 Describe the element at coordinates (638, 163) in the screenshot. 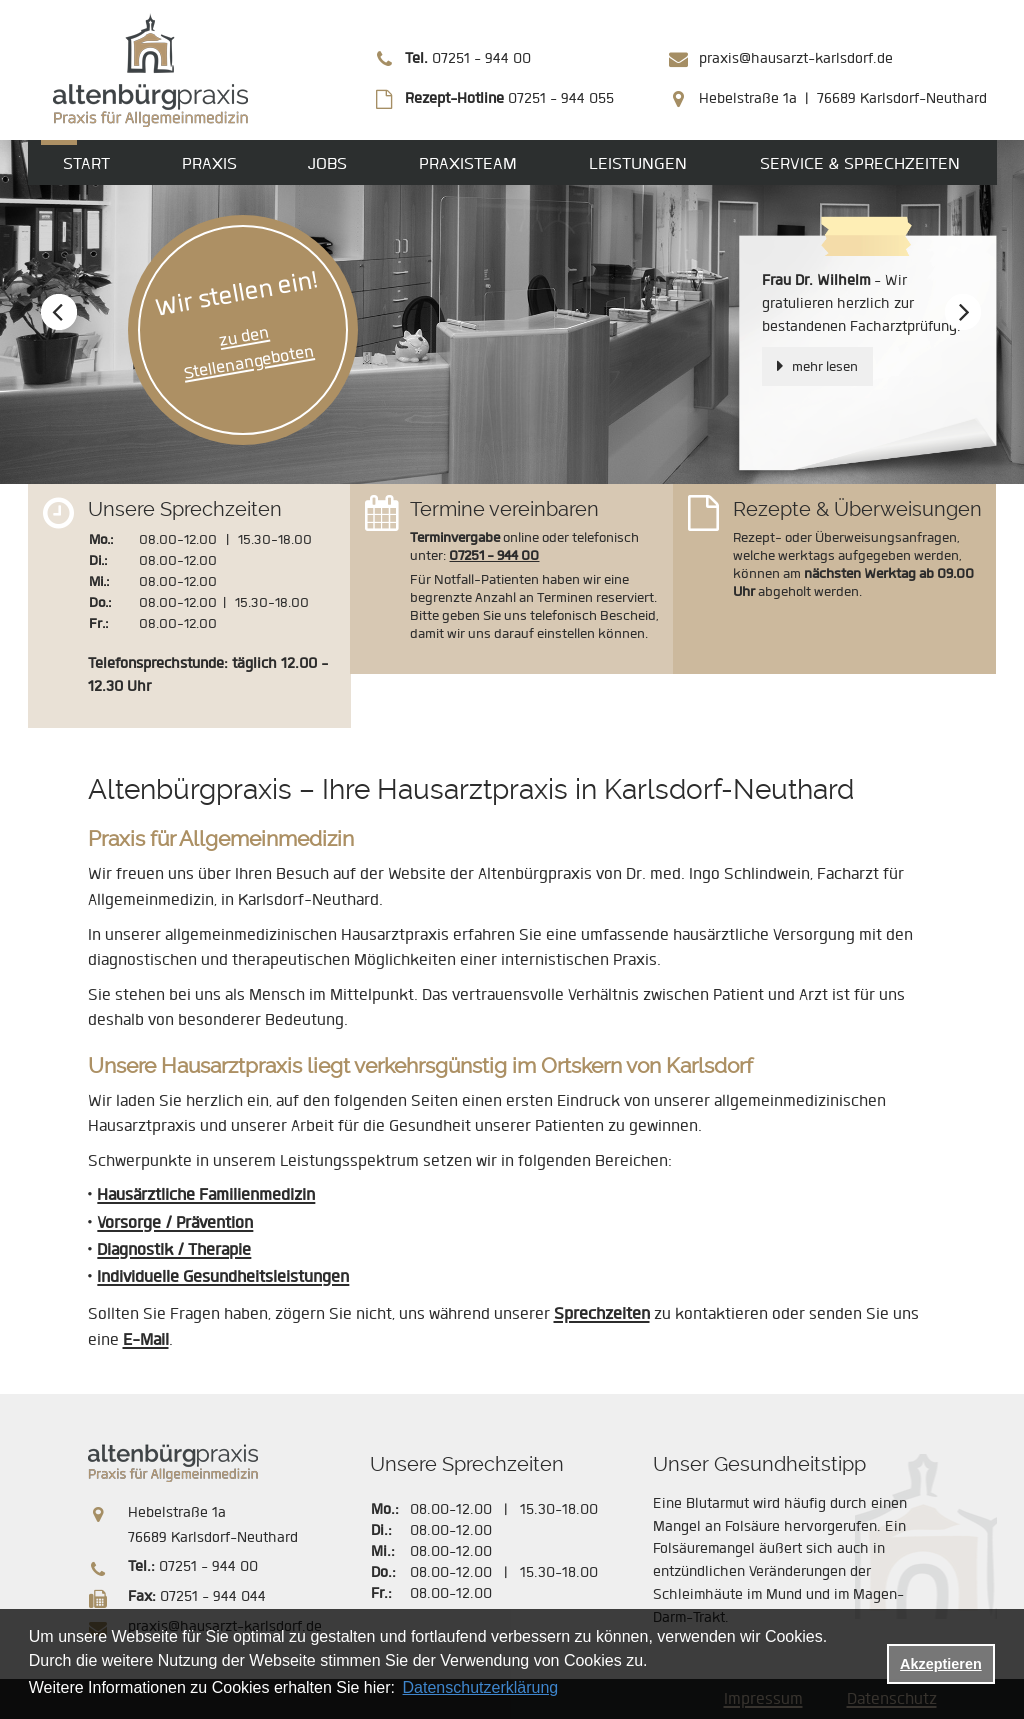

I see `Leistungen` at that location.